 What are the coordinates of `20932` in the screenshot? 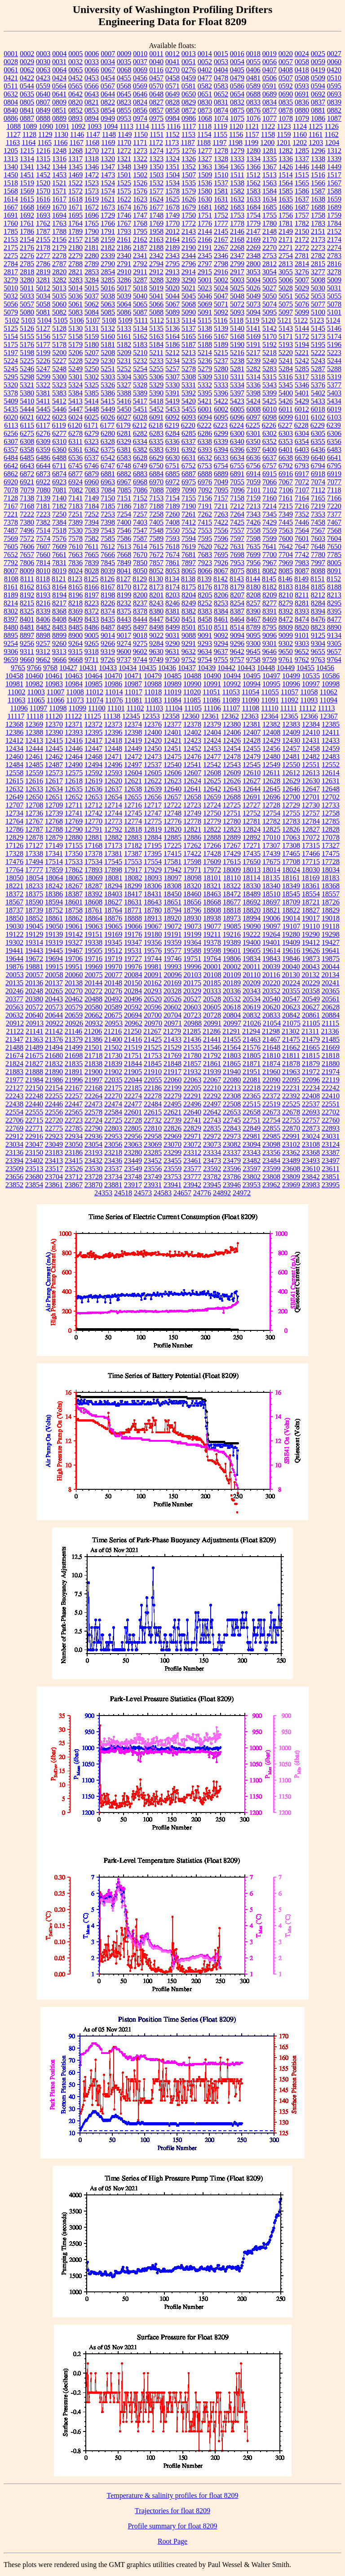 It's located at (94, 1023).